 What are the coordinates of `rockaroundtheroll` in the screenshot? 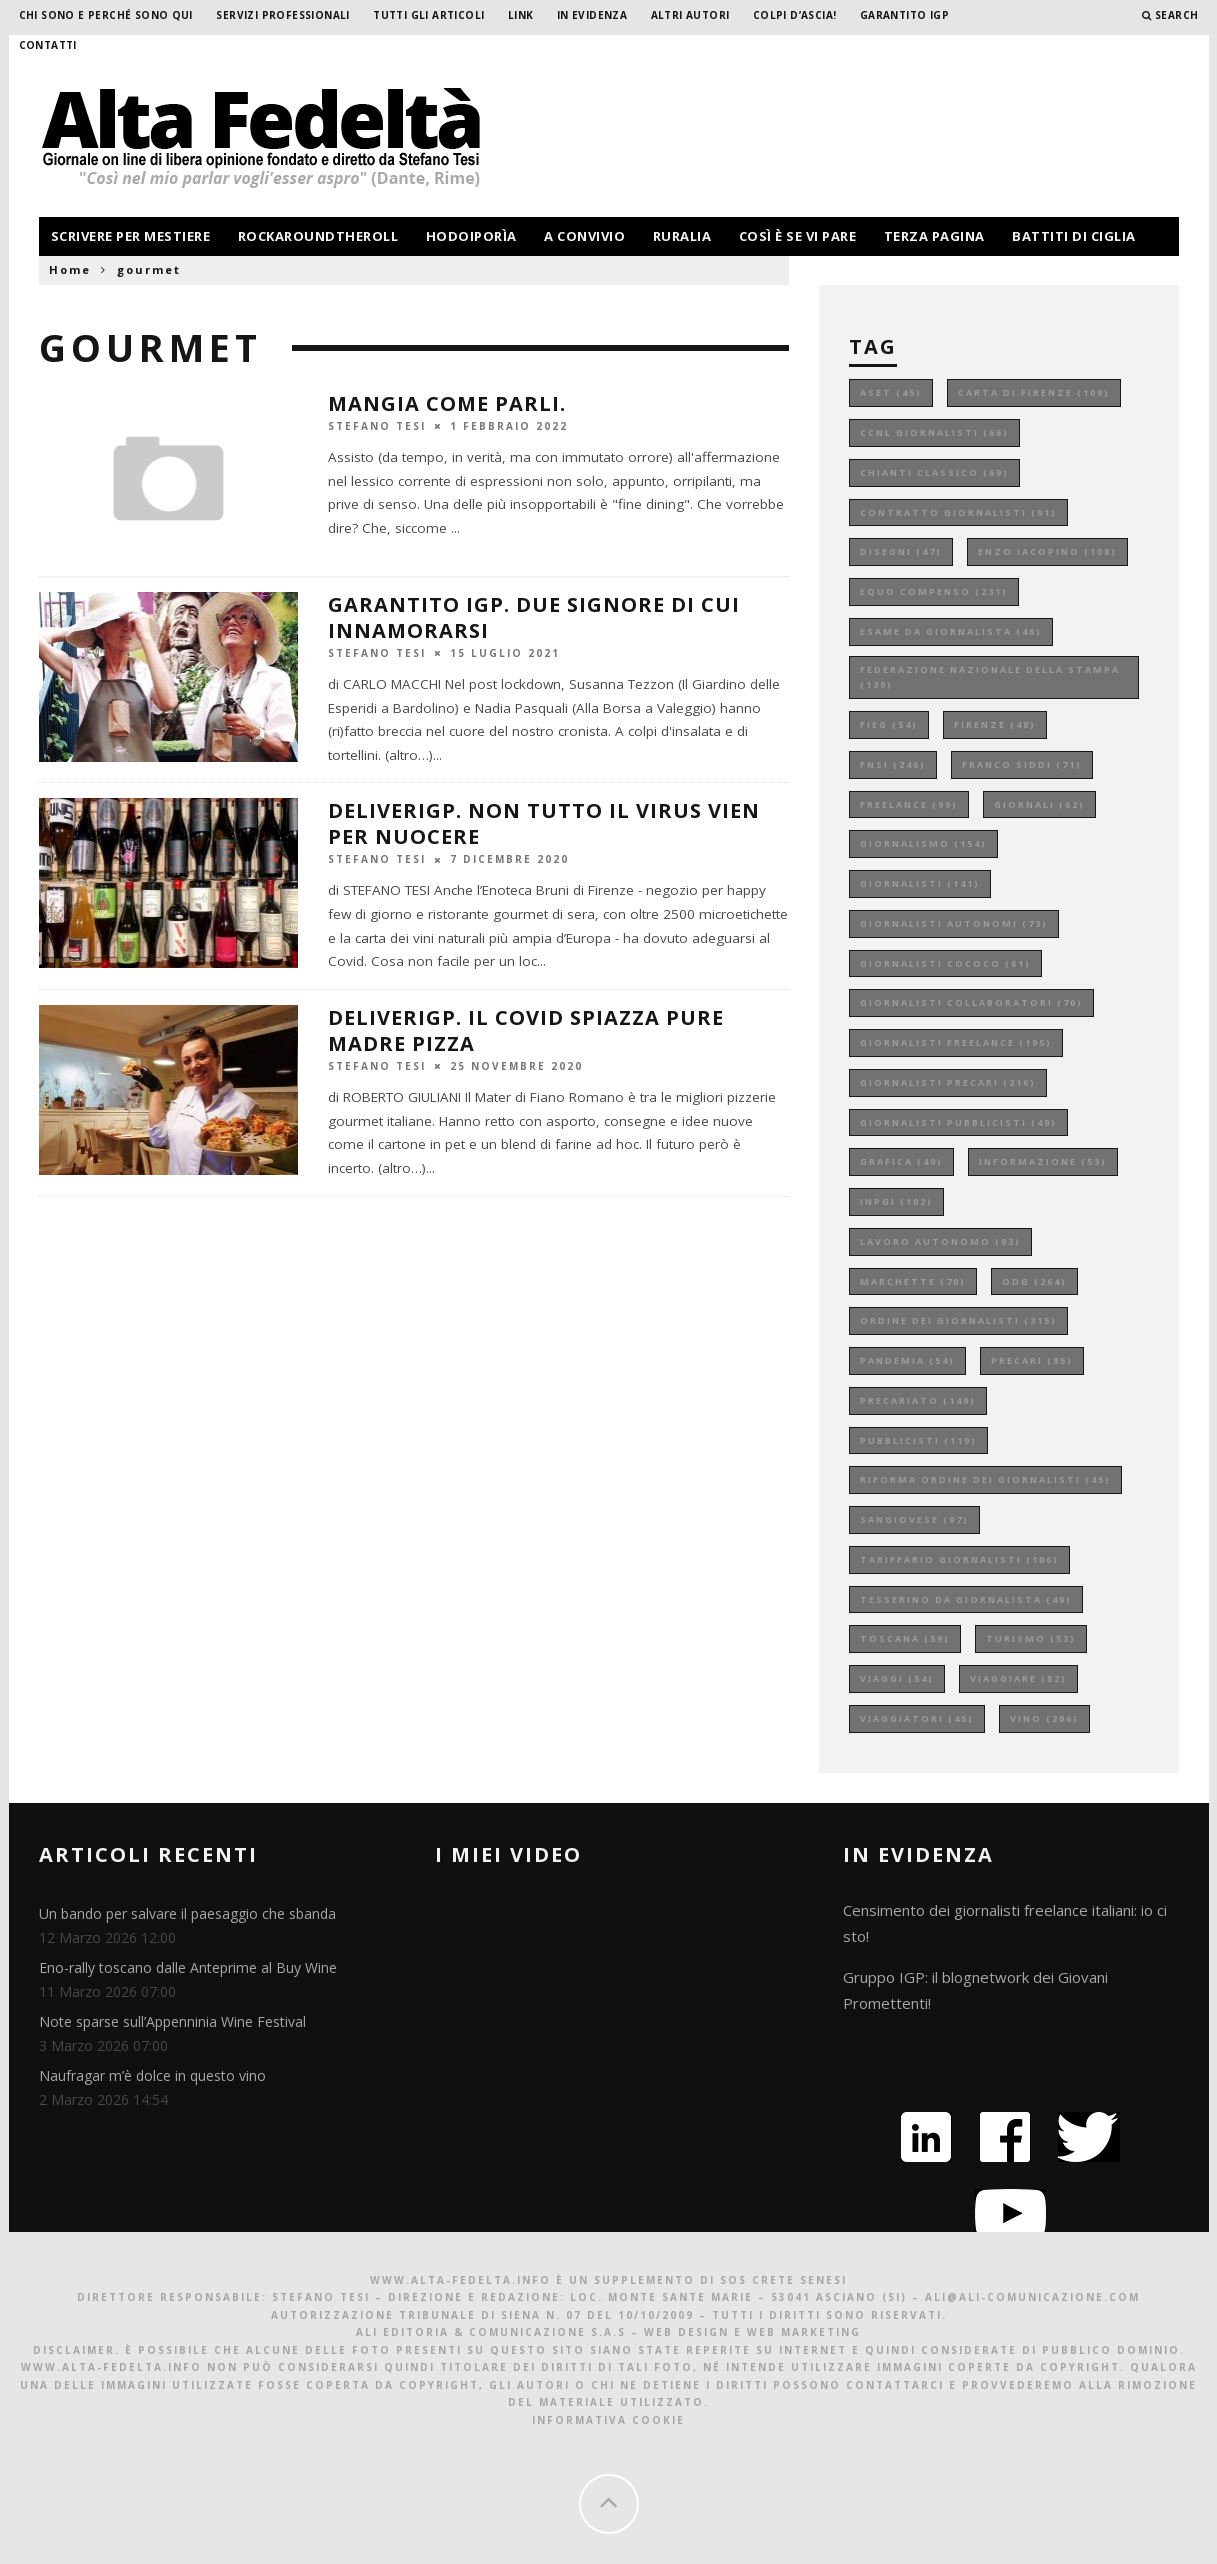 It's located at (318, 236).